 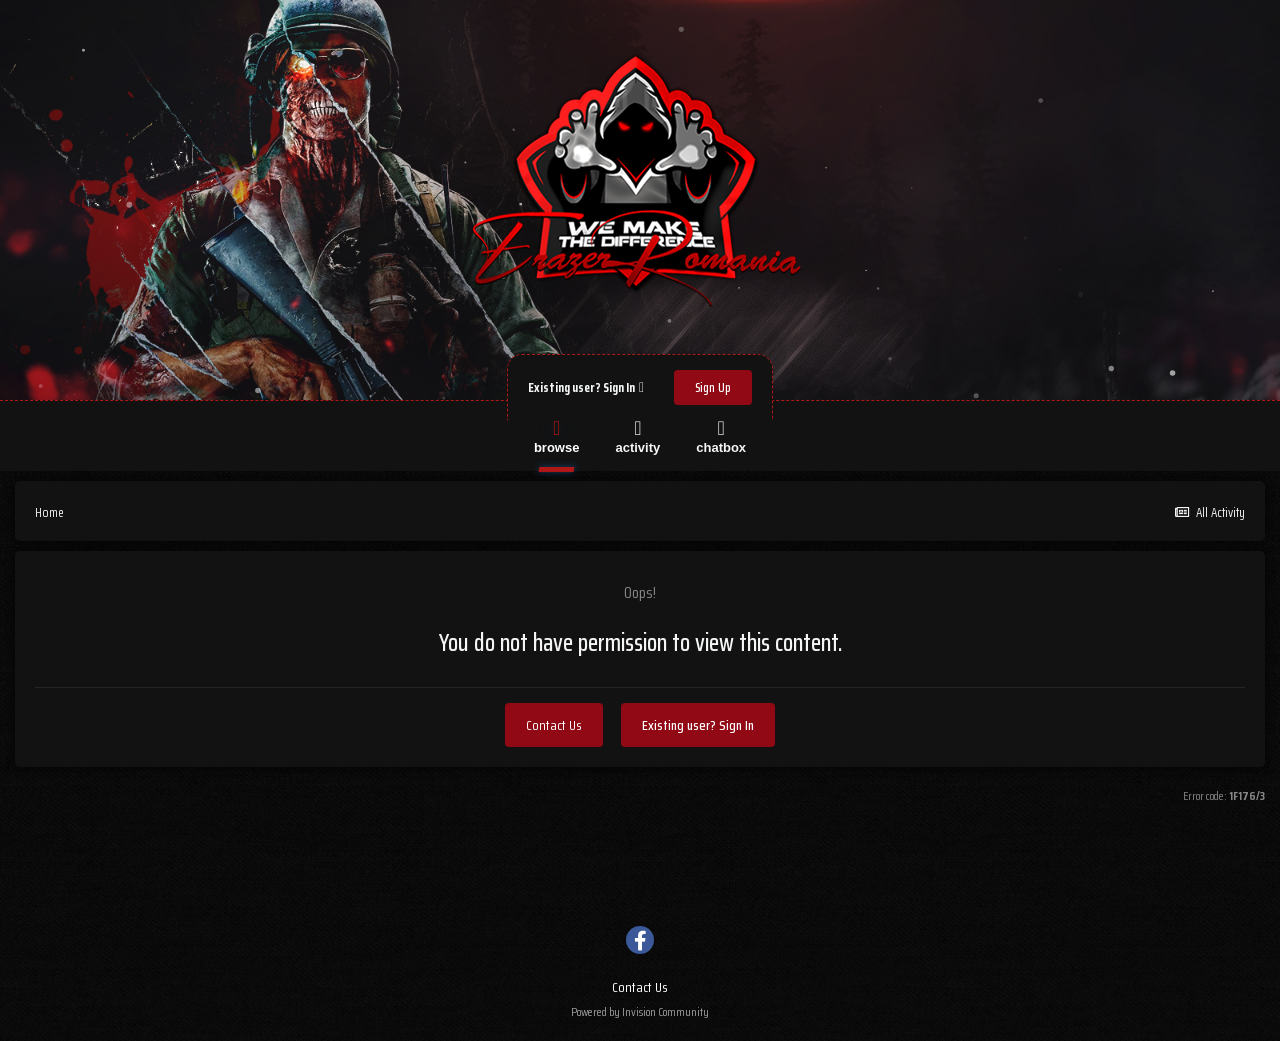 I want to click on Activity, so click(x=637, y=435).